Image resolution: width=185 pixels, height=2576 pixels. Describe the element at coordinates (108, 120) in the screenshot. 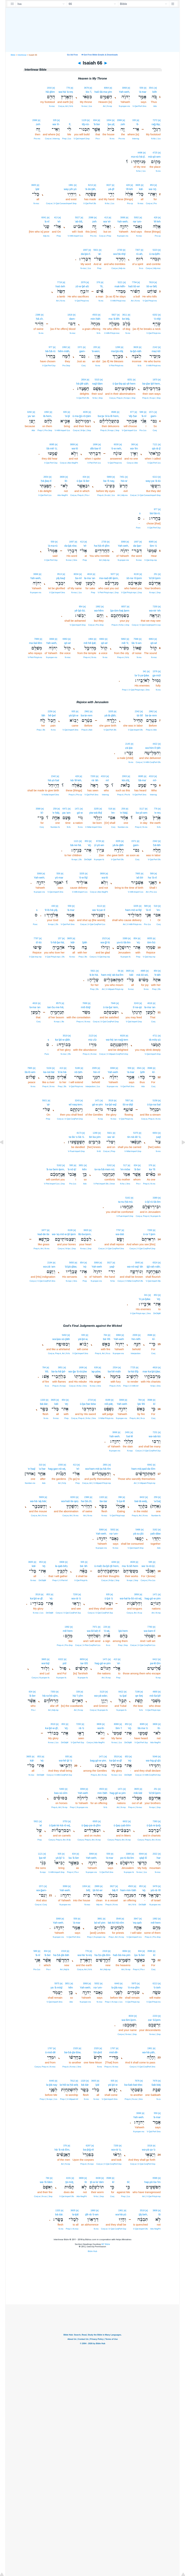

I see `1004` at that location.